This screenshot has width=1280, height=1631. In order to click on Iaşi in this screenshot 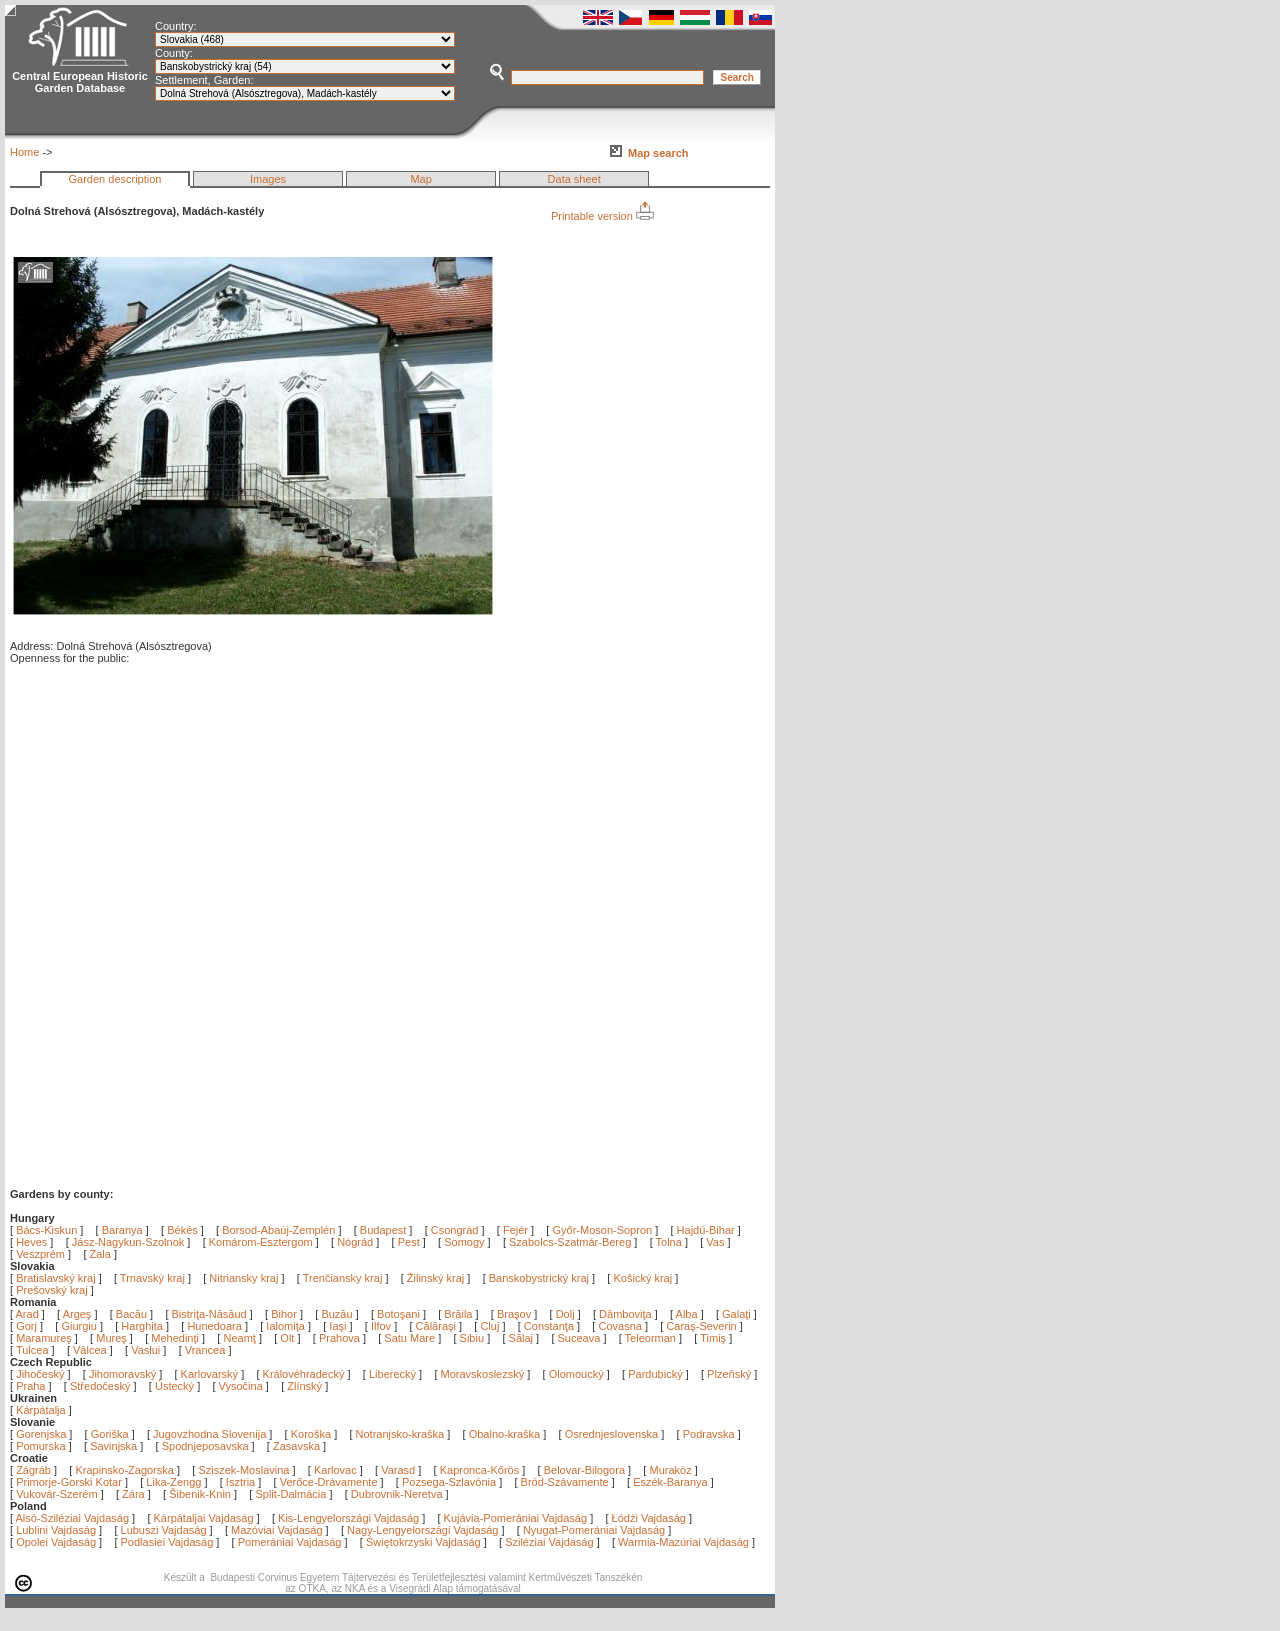, I will do `click(339, 1326)`.